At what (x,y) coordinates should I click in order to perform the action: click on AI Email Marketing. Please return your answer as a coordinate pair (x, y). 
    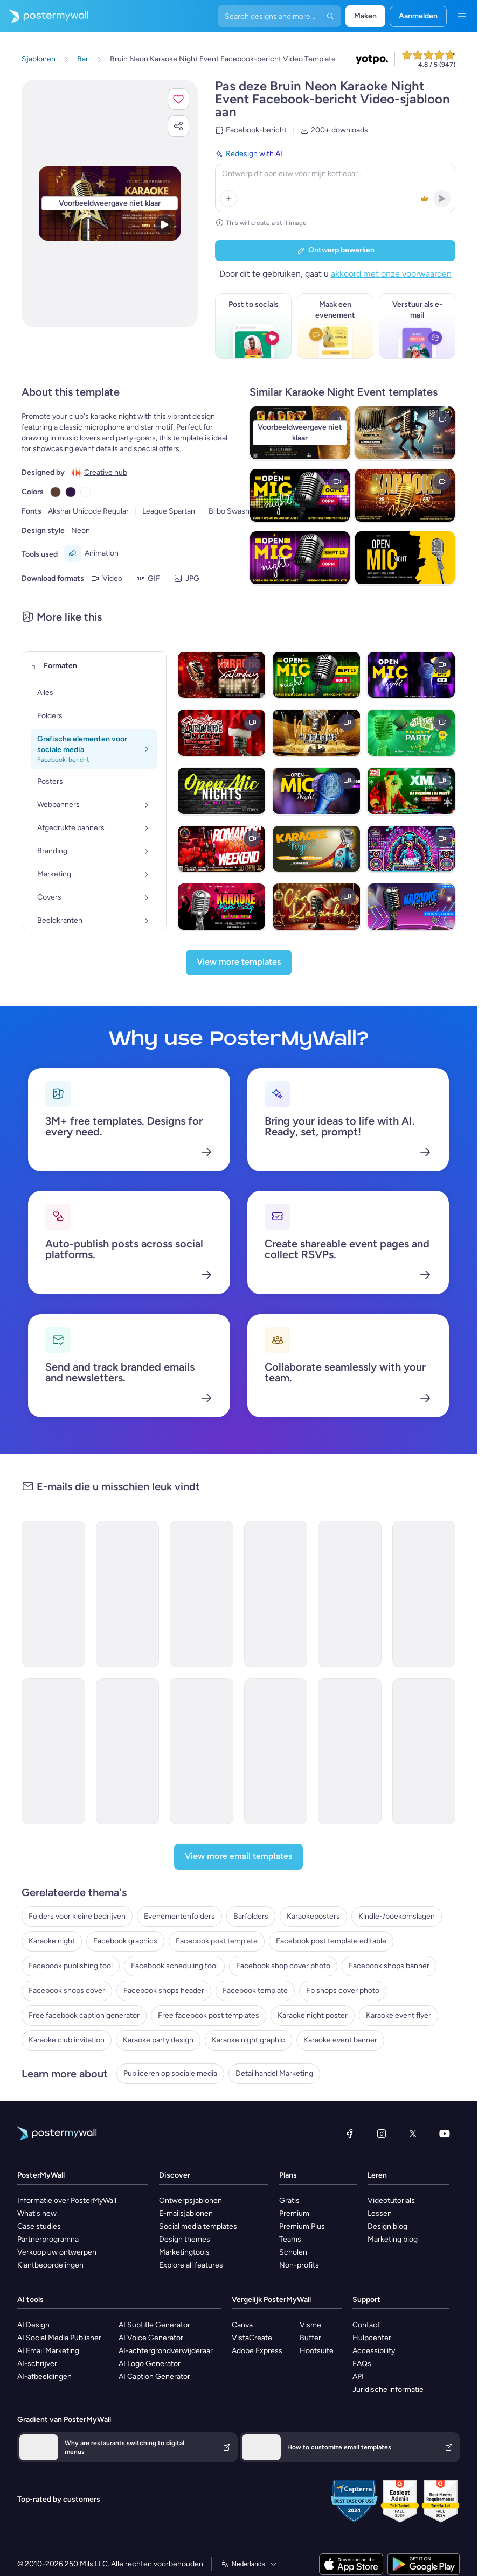
    Looking at the image, I should click on (48, 2350).